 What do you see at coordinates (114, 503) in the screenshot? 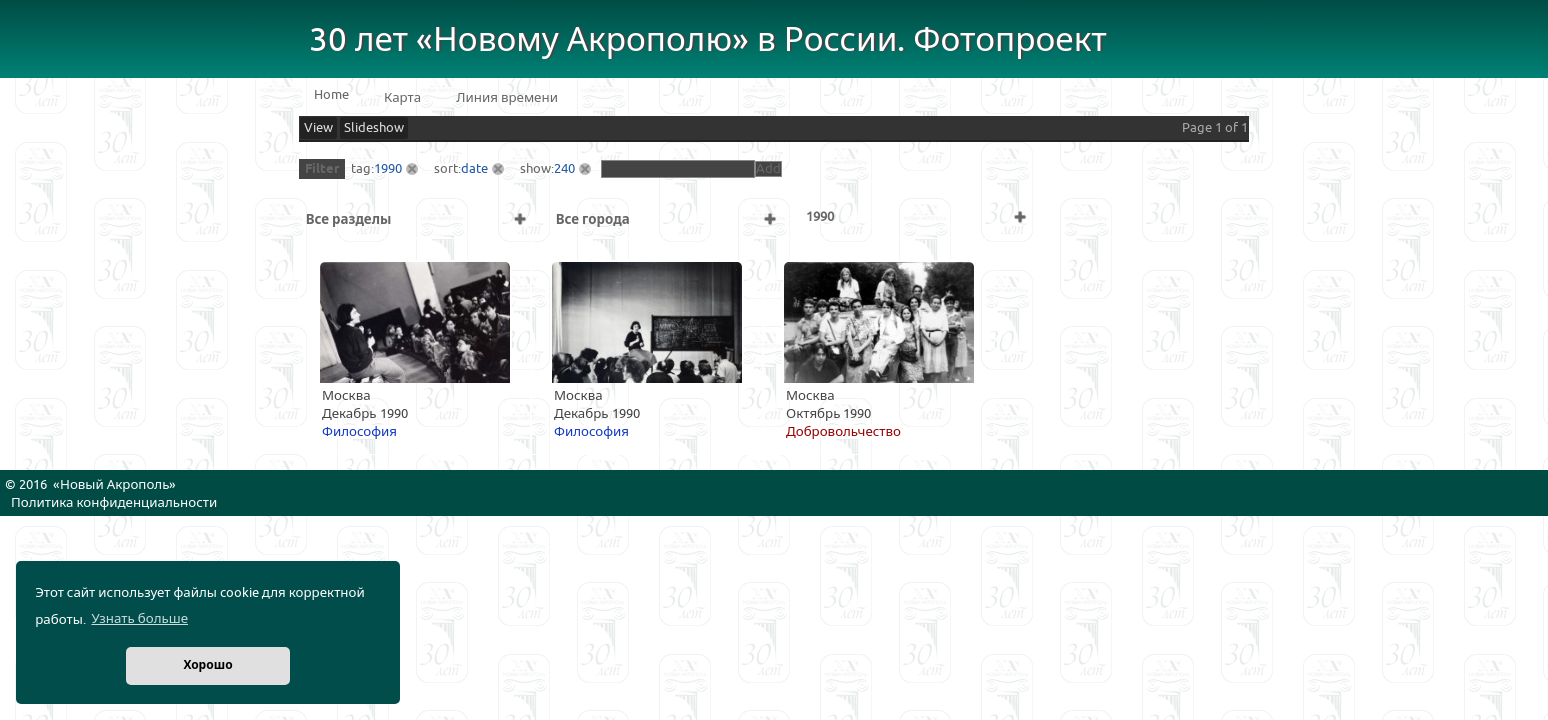
I see `Политика конфиденциальности` at bounding box center [114, 503].